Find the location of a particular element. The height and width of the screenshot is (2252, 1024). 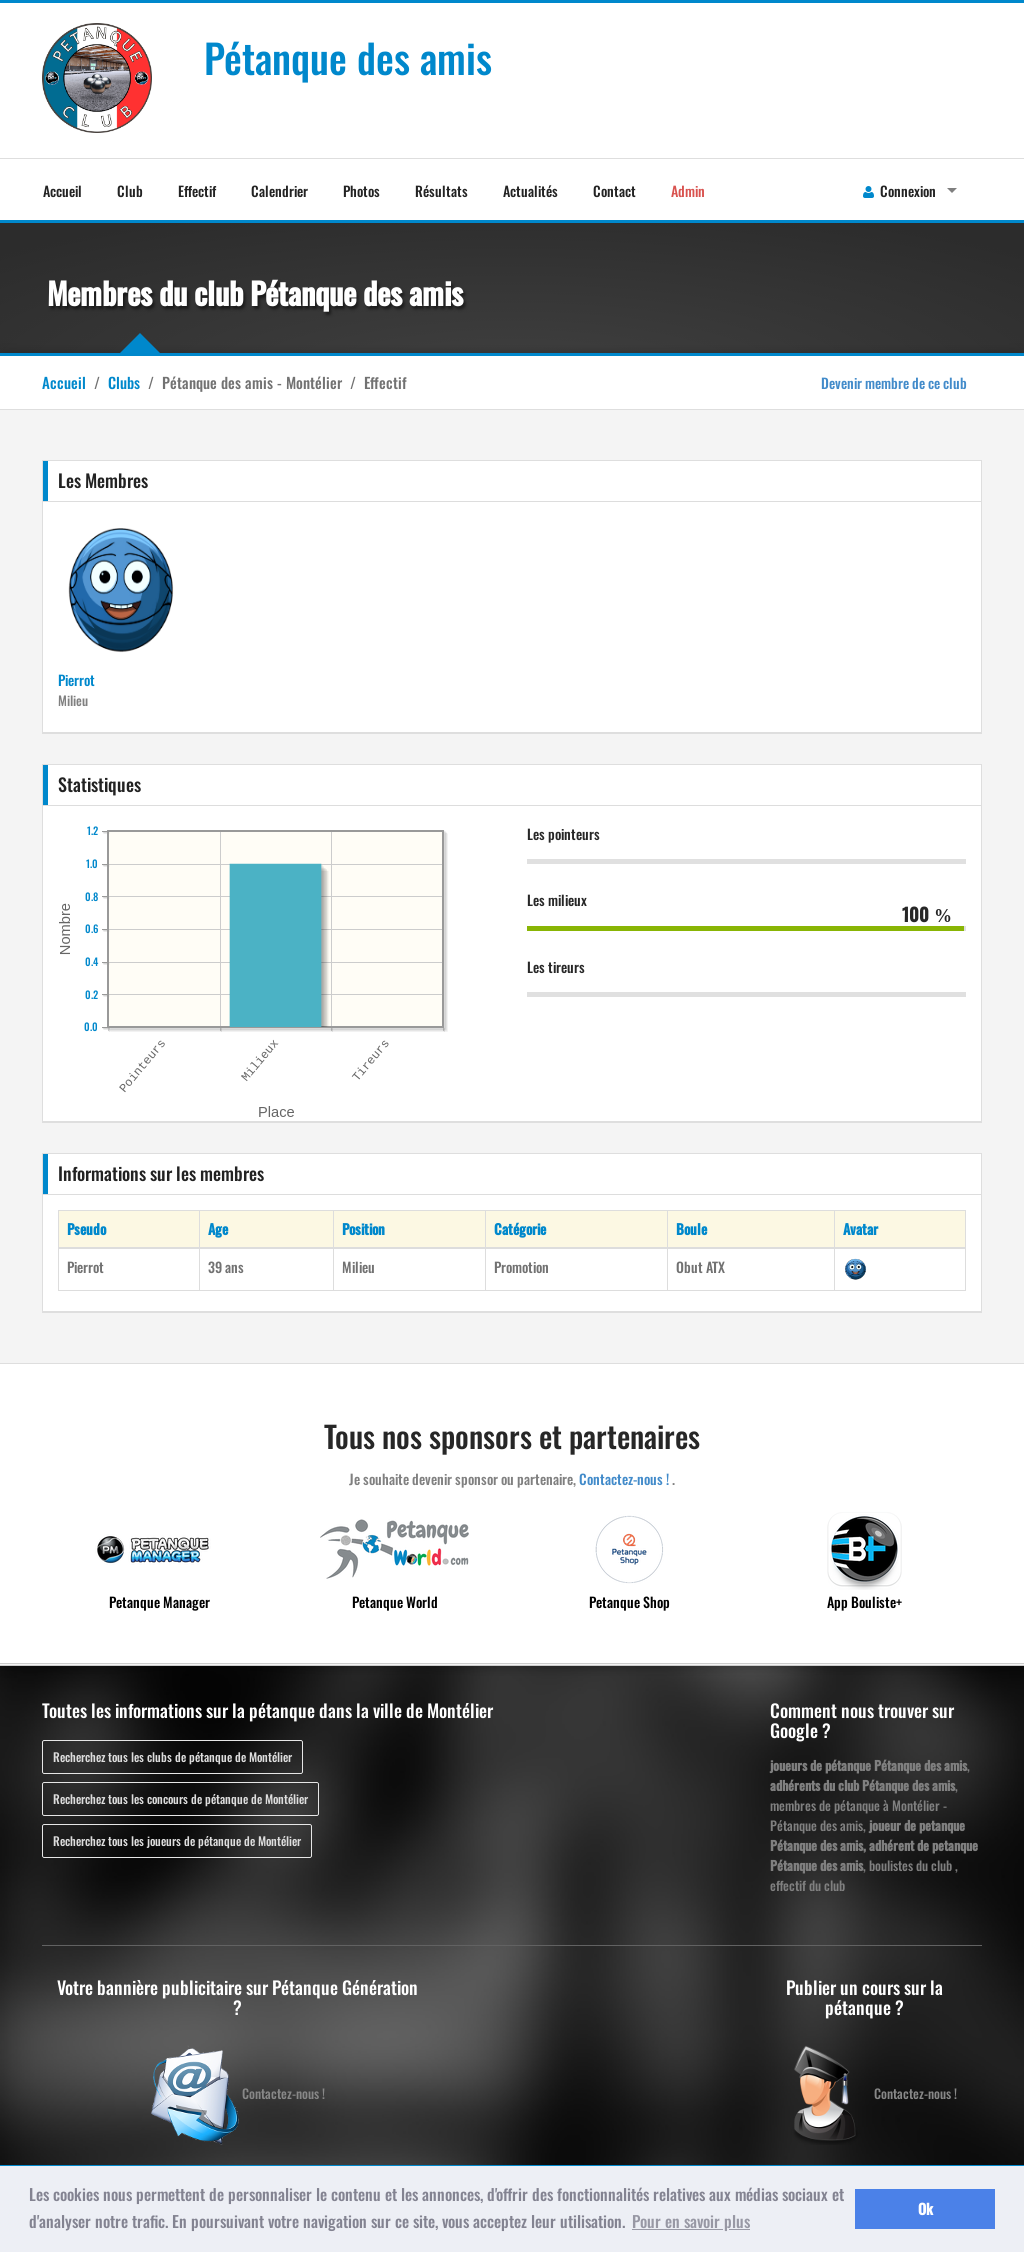

Devenir membre de ce club is located at coordinates (894, 382).